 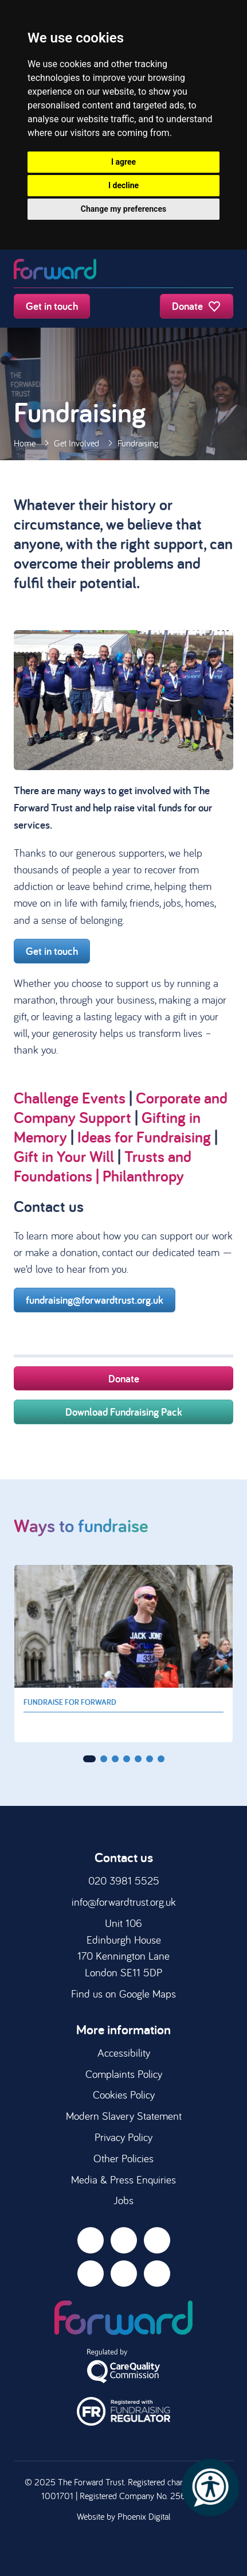 What do you see at coordinates (123, 1993) in the screenshot?
I see `Find us on Google Maps` at bounding box center [123, 1993].